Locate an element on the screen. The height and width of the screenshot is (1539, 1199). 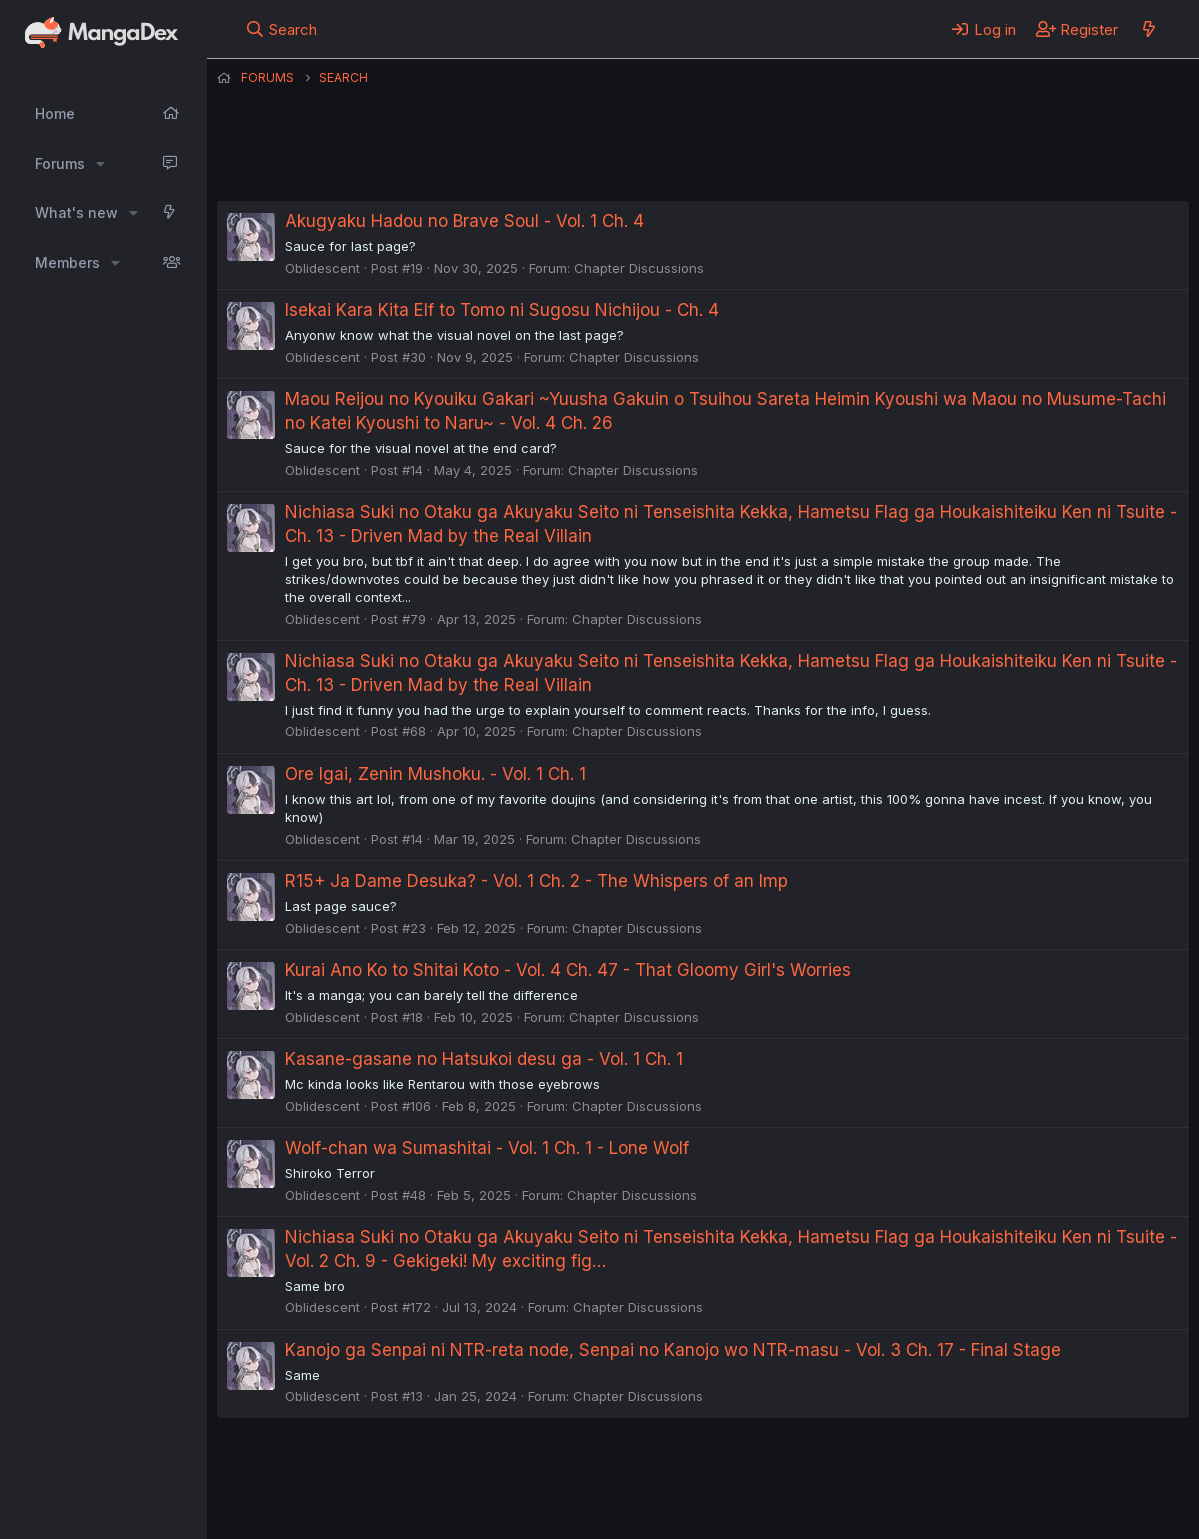
Wolf-chan wa Sumashitai - Vol. 1 Ch. 1 - Lone Wolf is located at coordinates (487, 1148).